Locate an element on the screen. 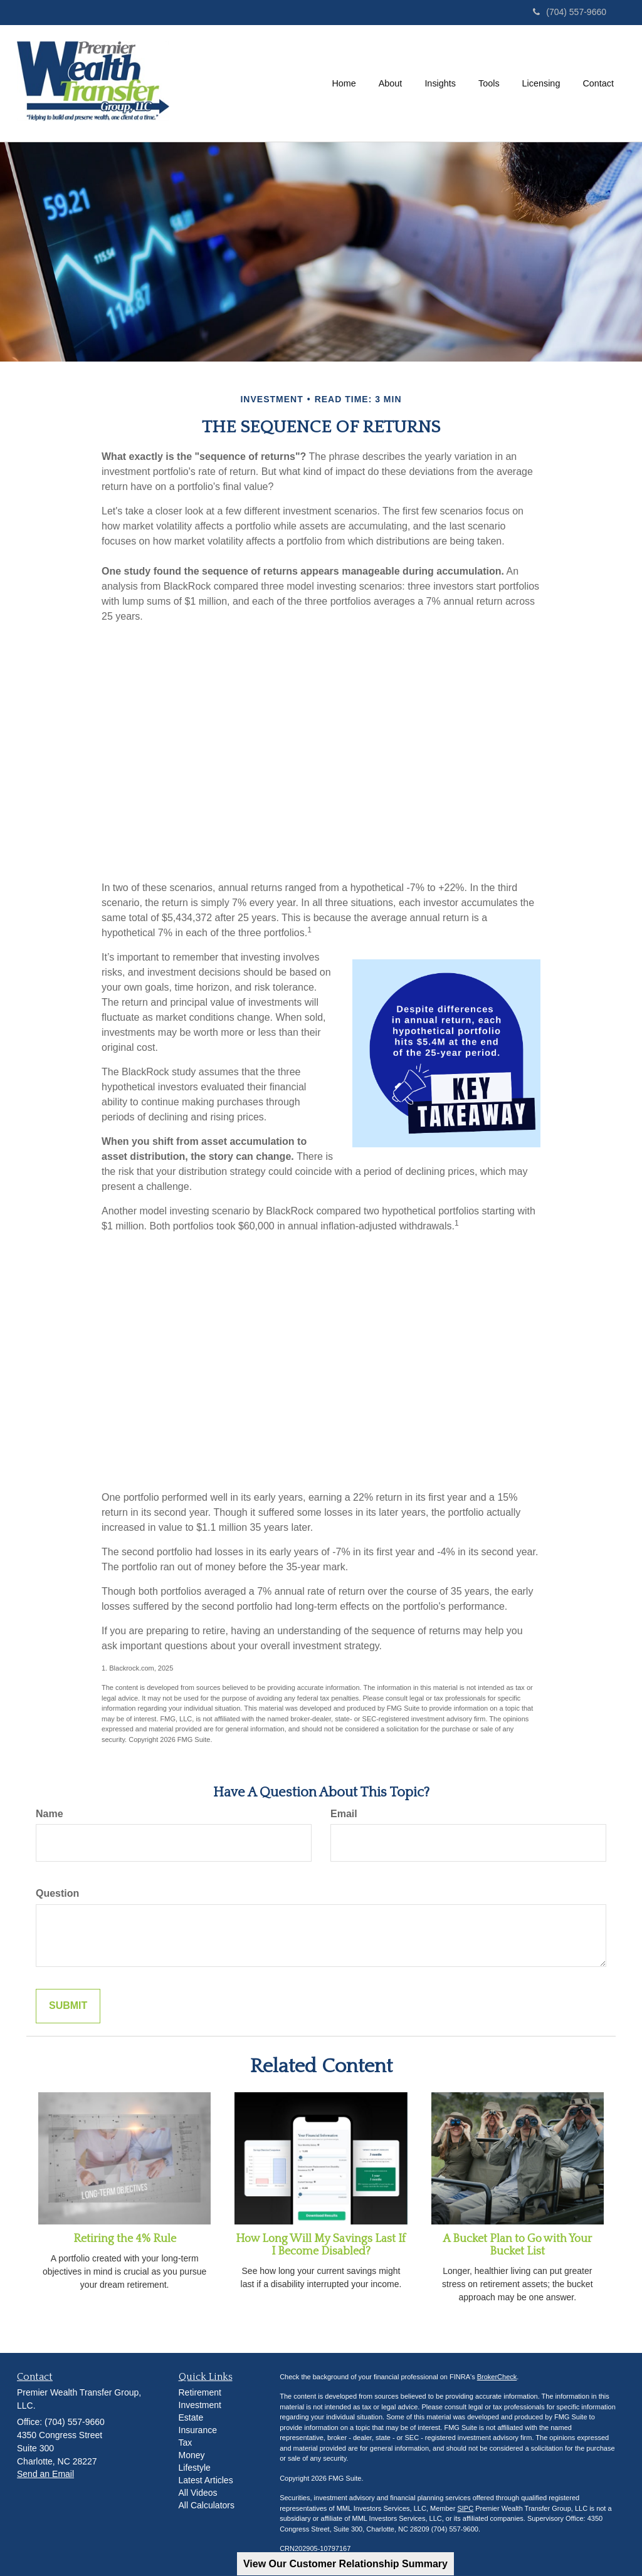 The image size is (642, 2576). A Bucket Plan to Go with Your Bucket List is located at coordinates (517, 2245).